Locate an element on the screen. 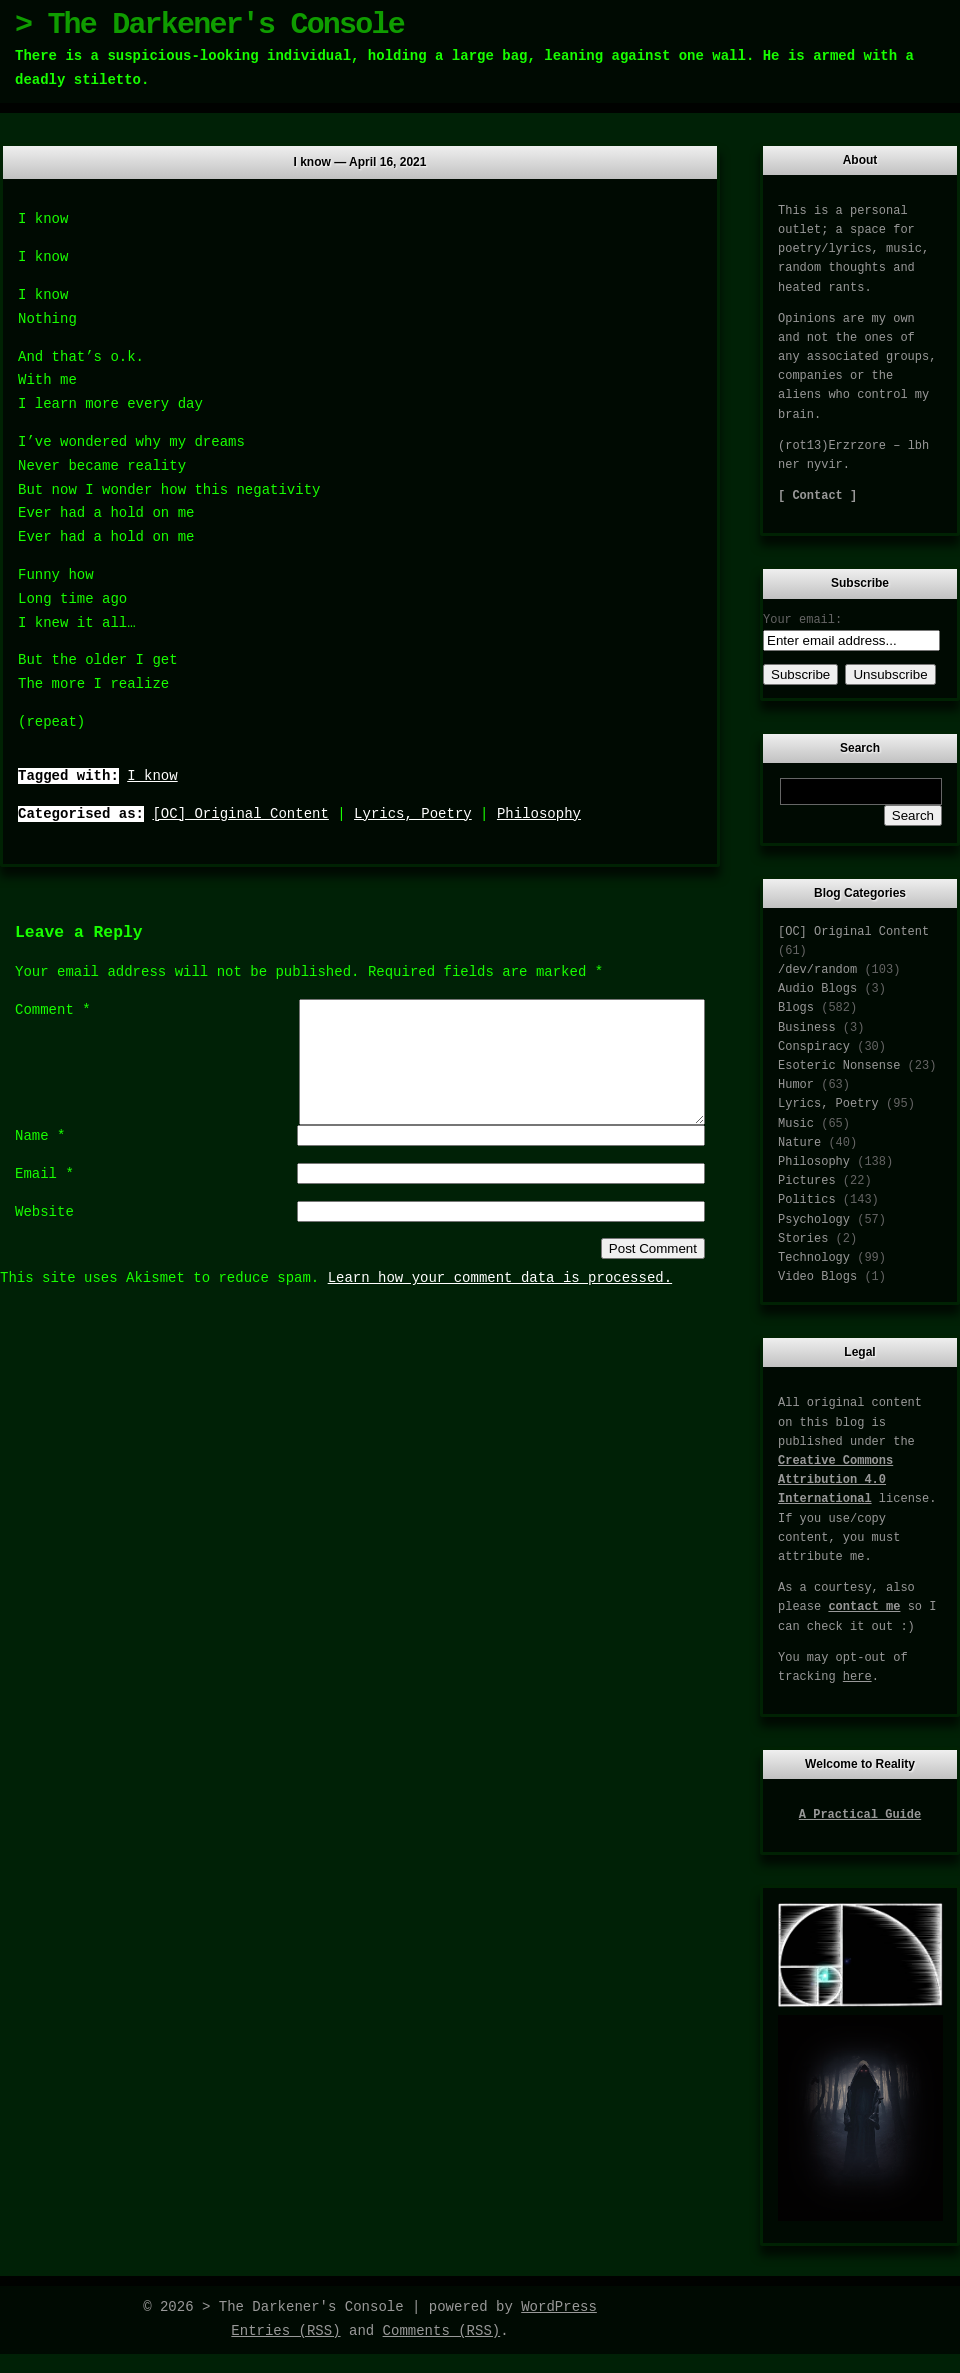  Entries (RSS) is located at coordinates (285, 2331).